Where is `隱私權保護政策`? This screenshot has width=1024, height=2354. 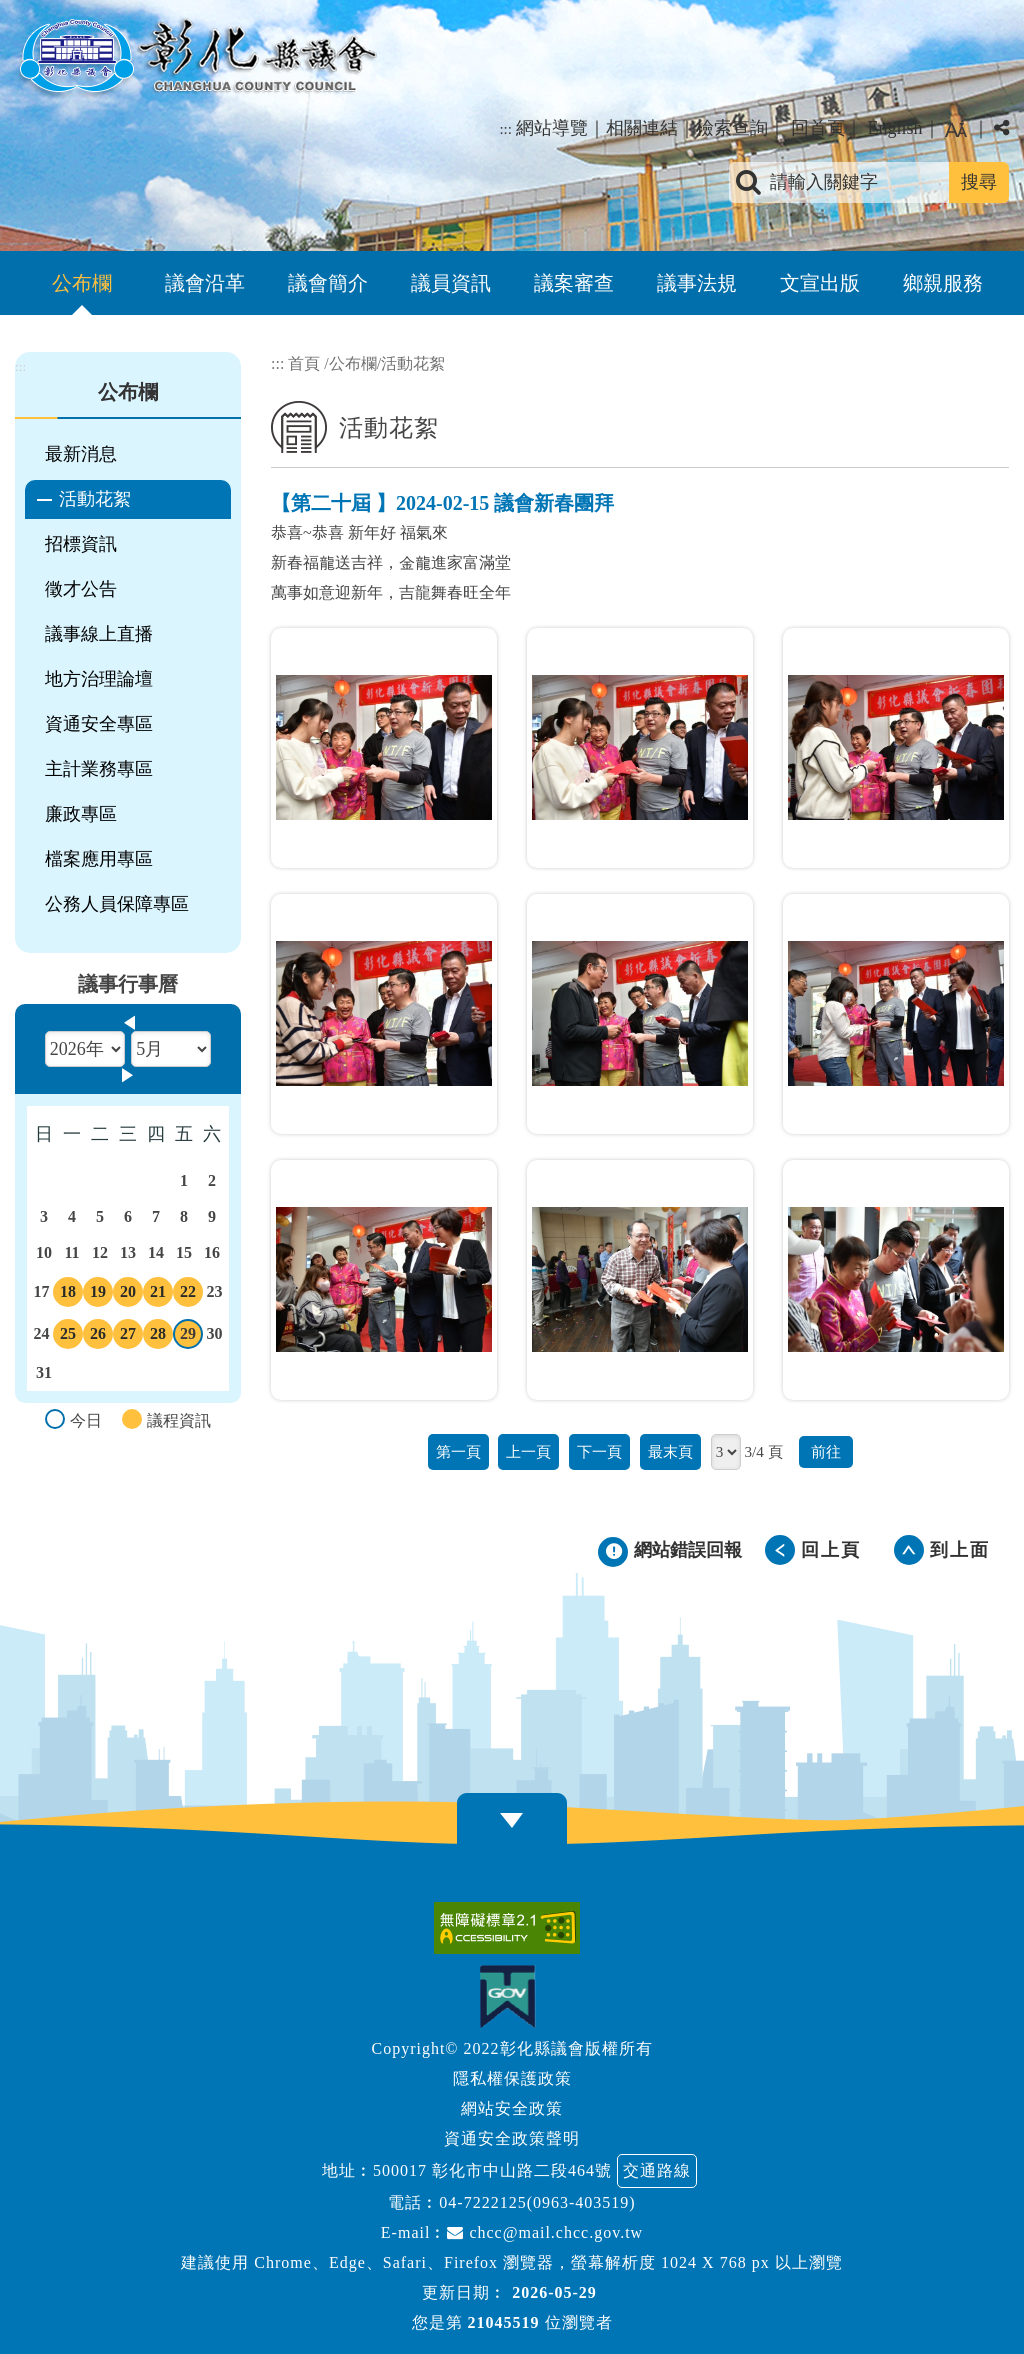
隱私權保護政策 is located at coordinates (512, 2078).